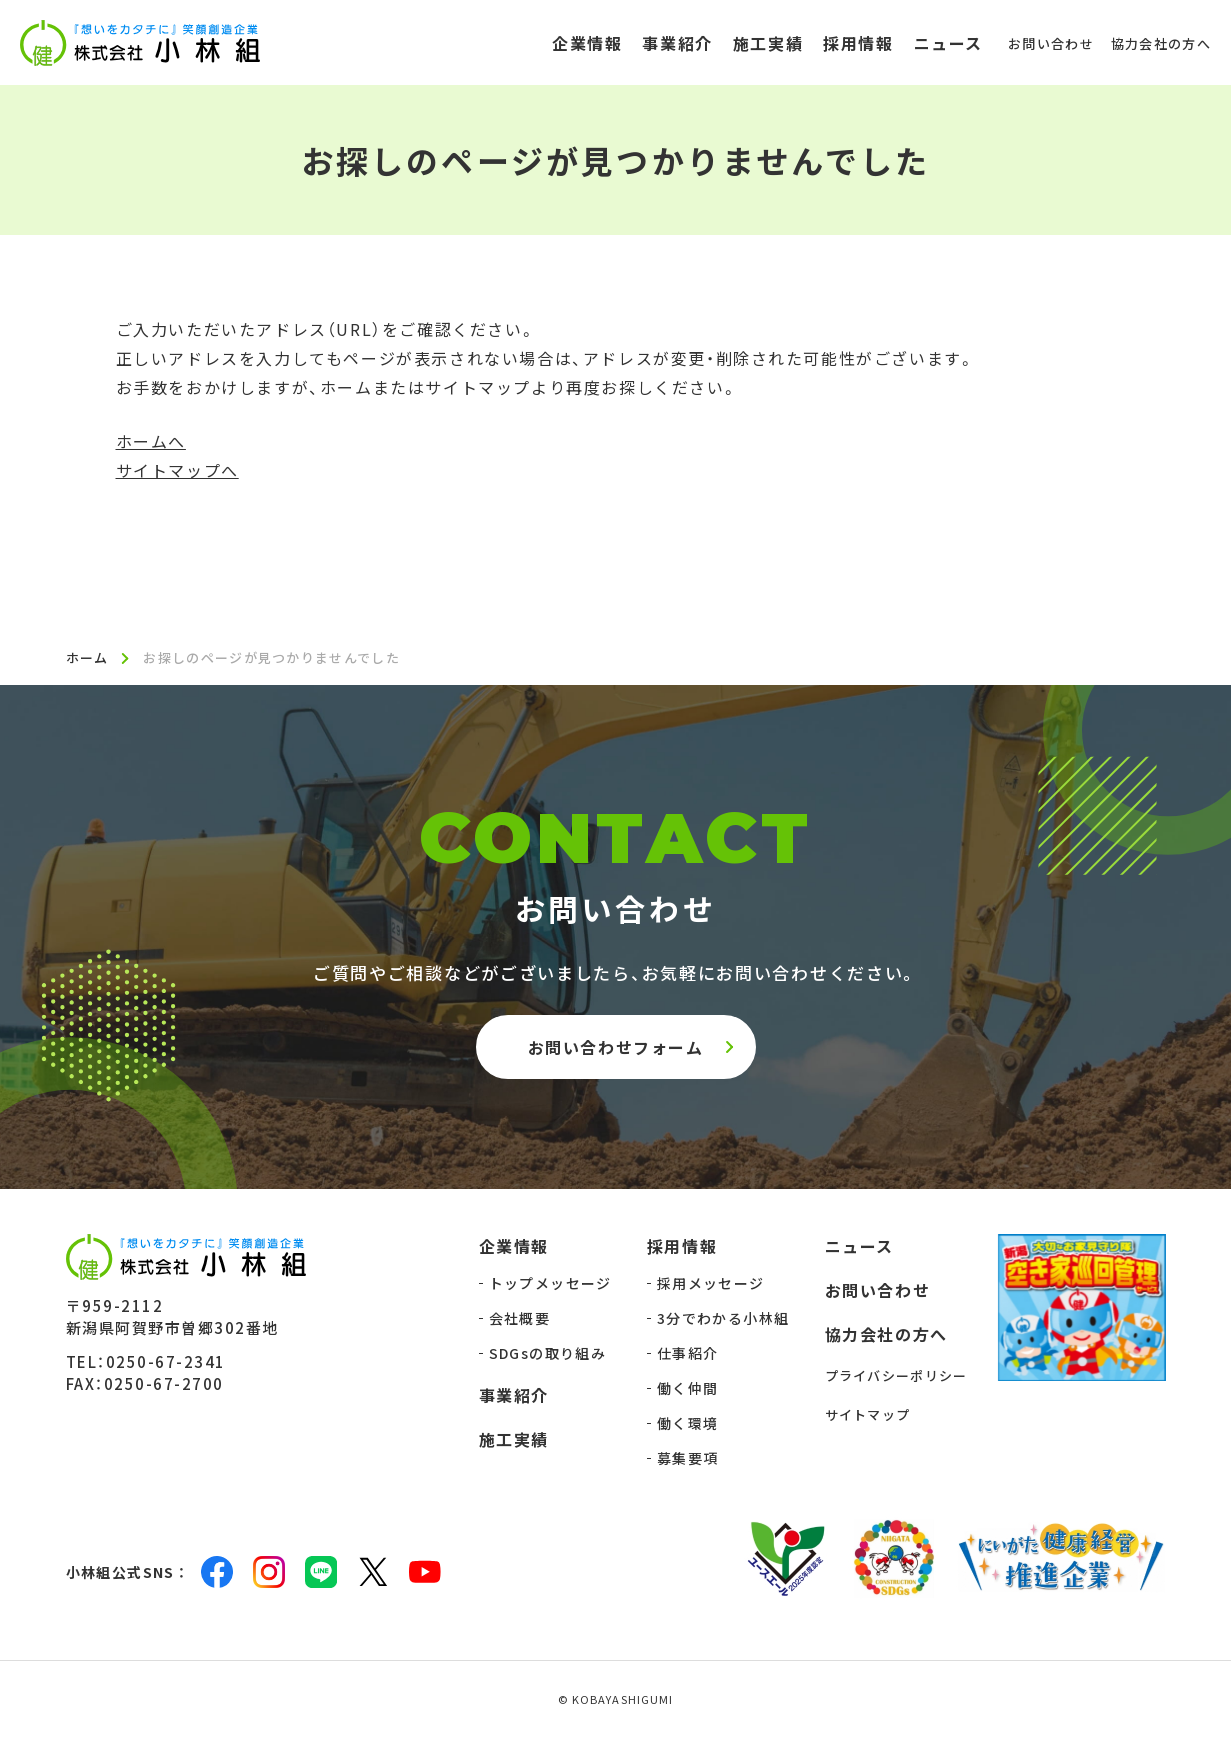 This screenshot has height=1739, width=1231. What do you see at coordinates (688, 1460) in the screenshot?
I see `募集要項` at bounding box center [688, 1460].